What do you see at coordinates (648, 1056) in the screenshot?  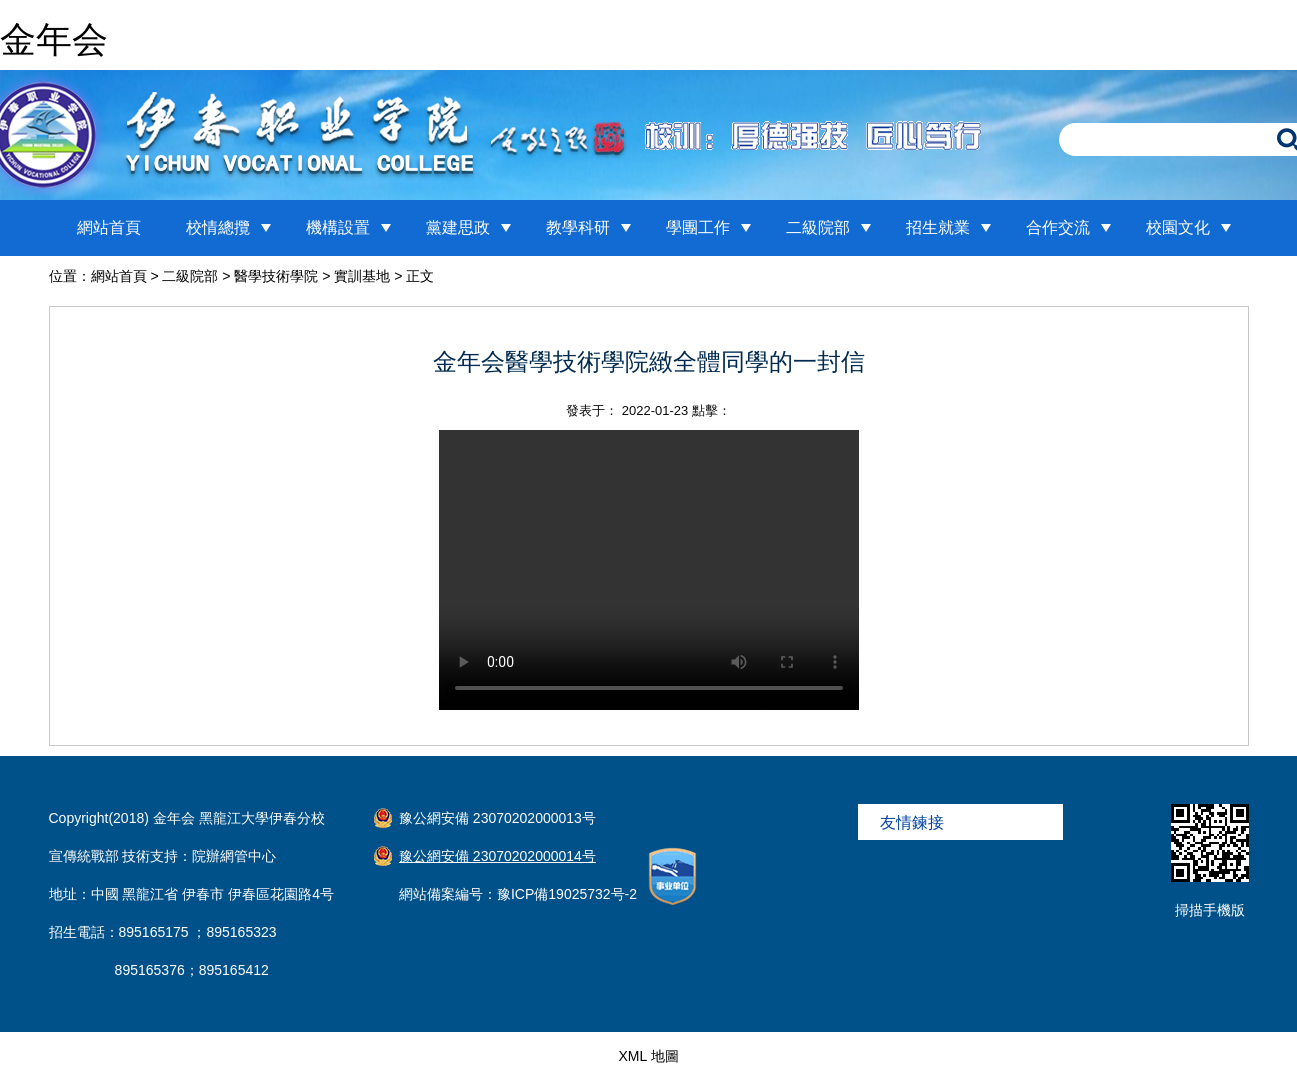 I see `XML 地圖` at bounding box center [648, 1056].